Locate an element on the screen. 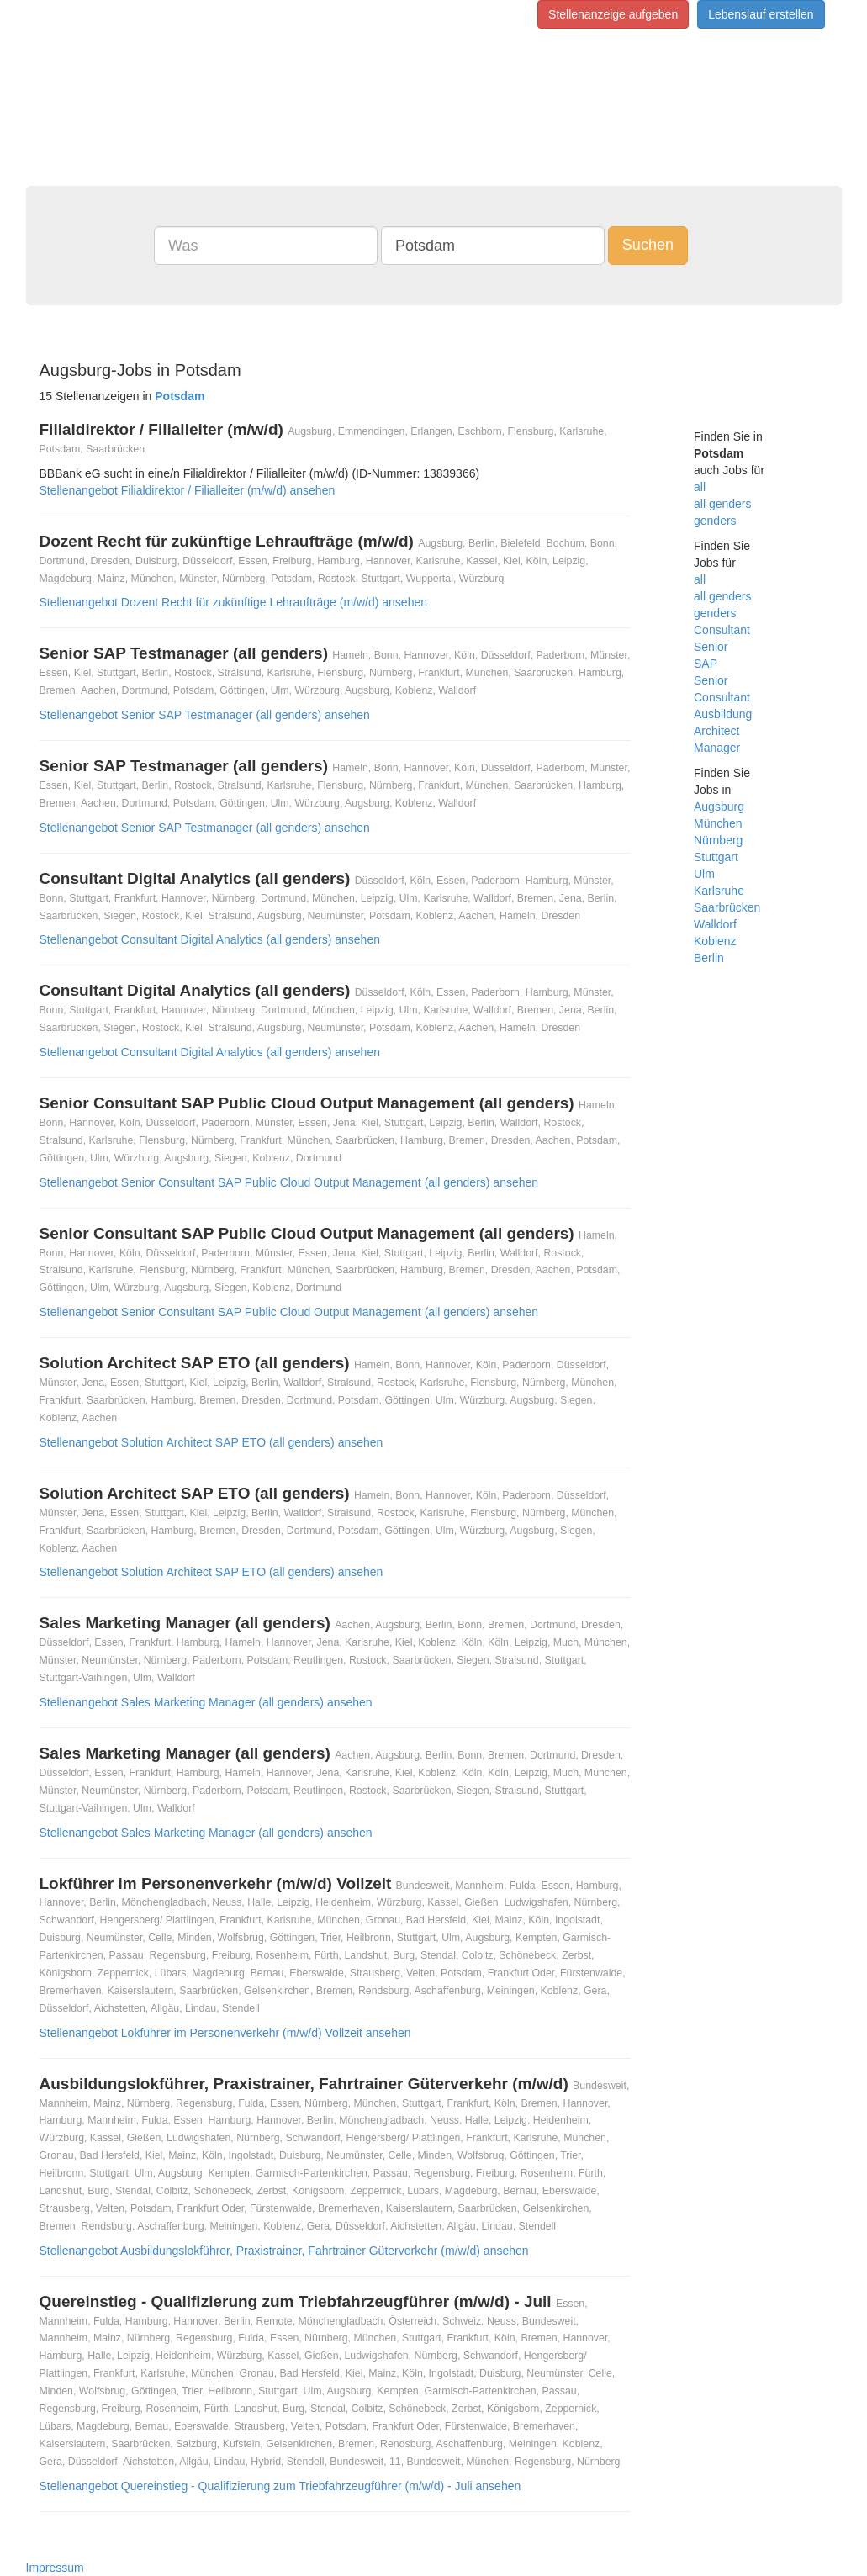 This screenshot has height=2576, width=867. Stellenangebot Lokführer im Personenverkehr (m/w/d) Vollzeit ansehen is located at coordinates (225, 2032).